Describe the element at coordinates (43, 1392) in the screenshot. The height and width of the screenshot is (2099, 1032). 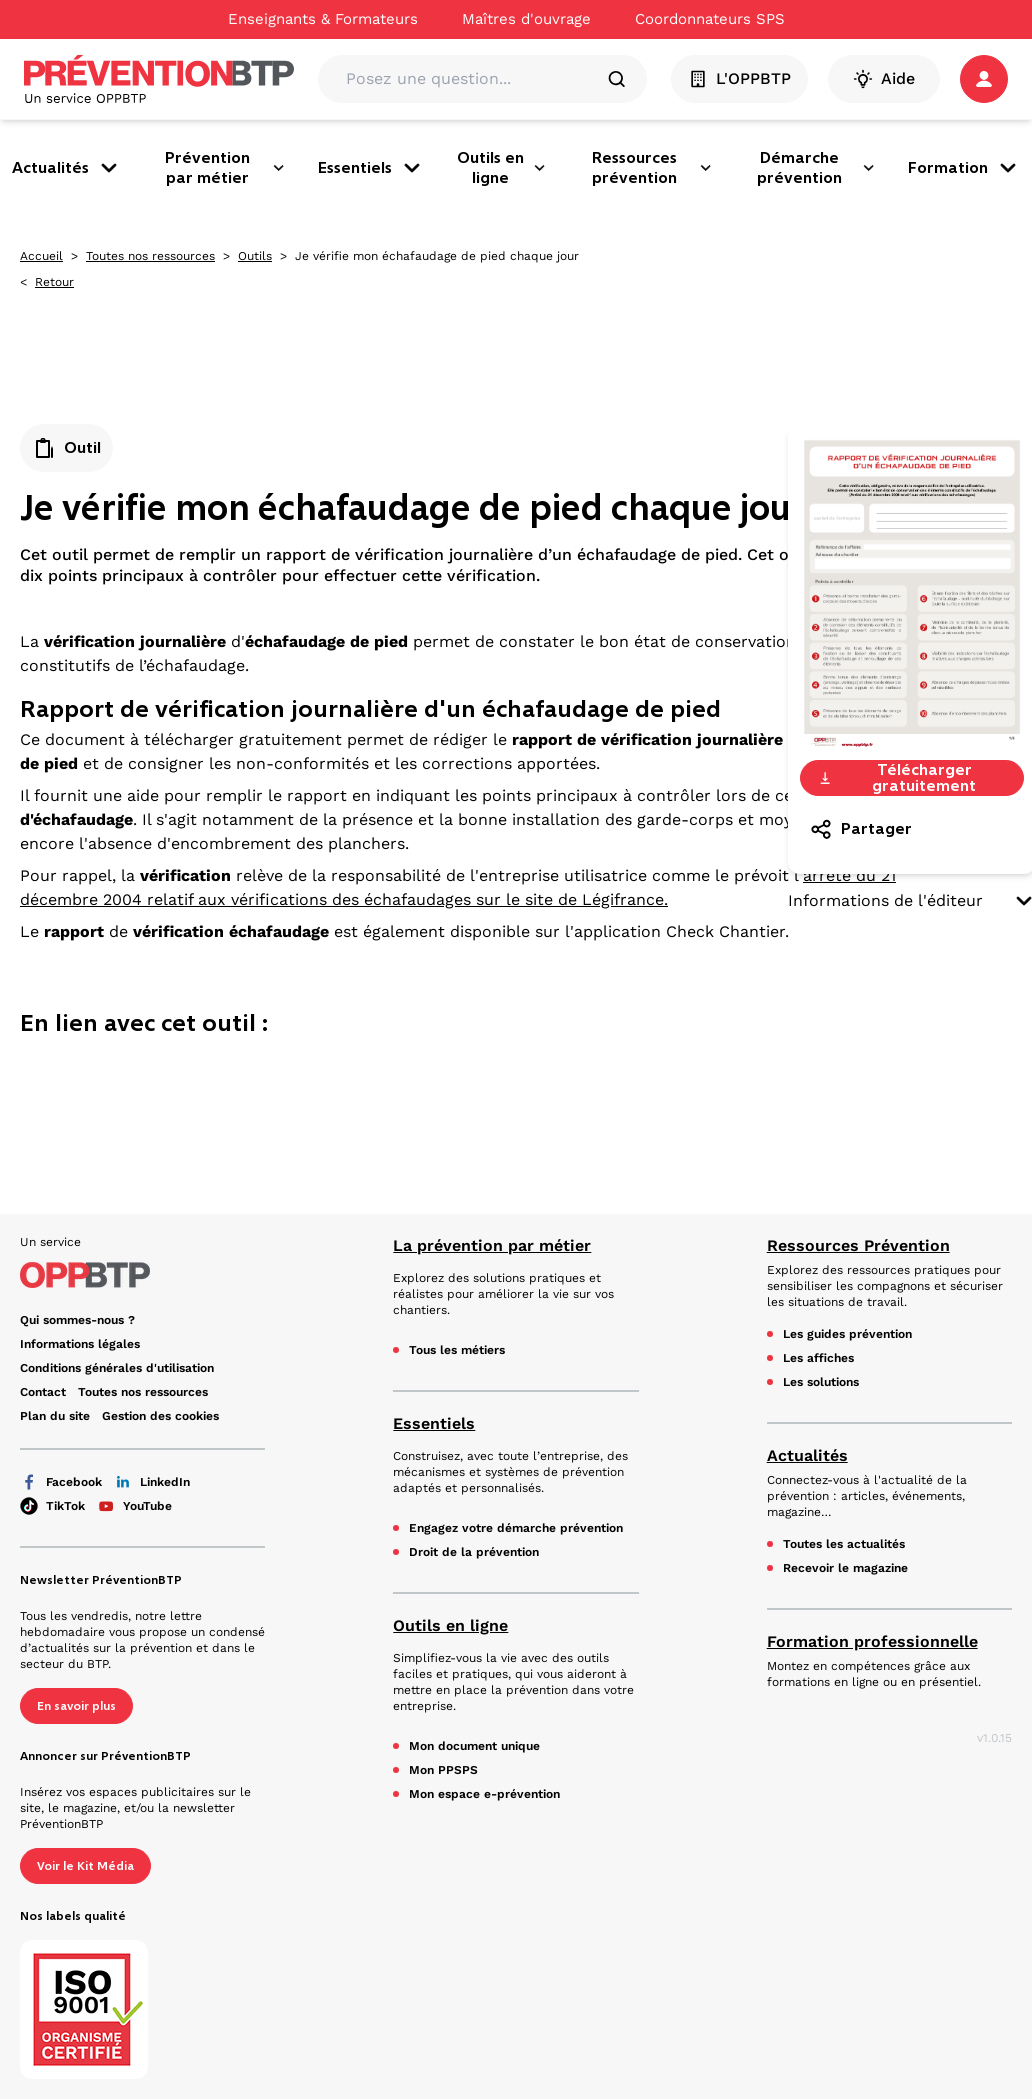
I see `Contact` at that location.